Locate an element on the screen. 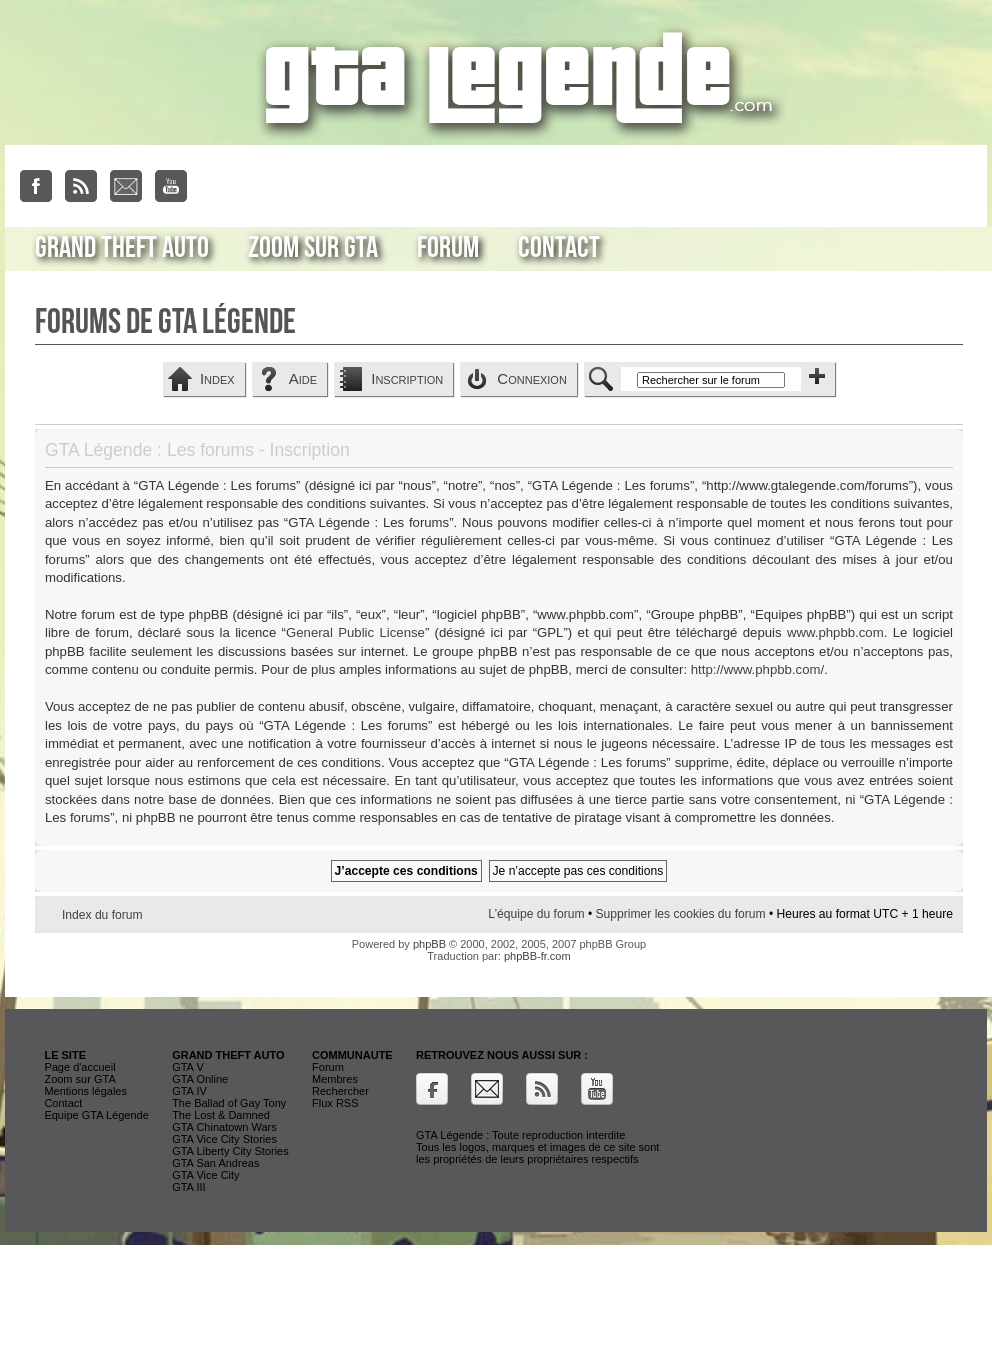 This screenshot has height=1351, width=992. GTA Online is located at coordinates (200, 1079).